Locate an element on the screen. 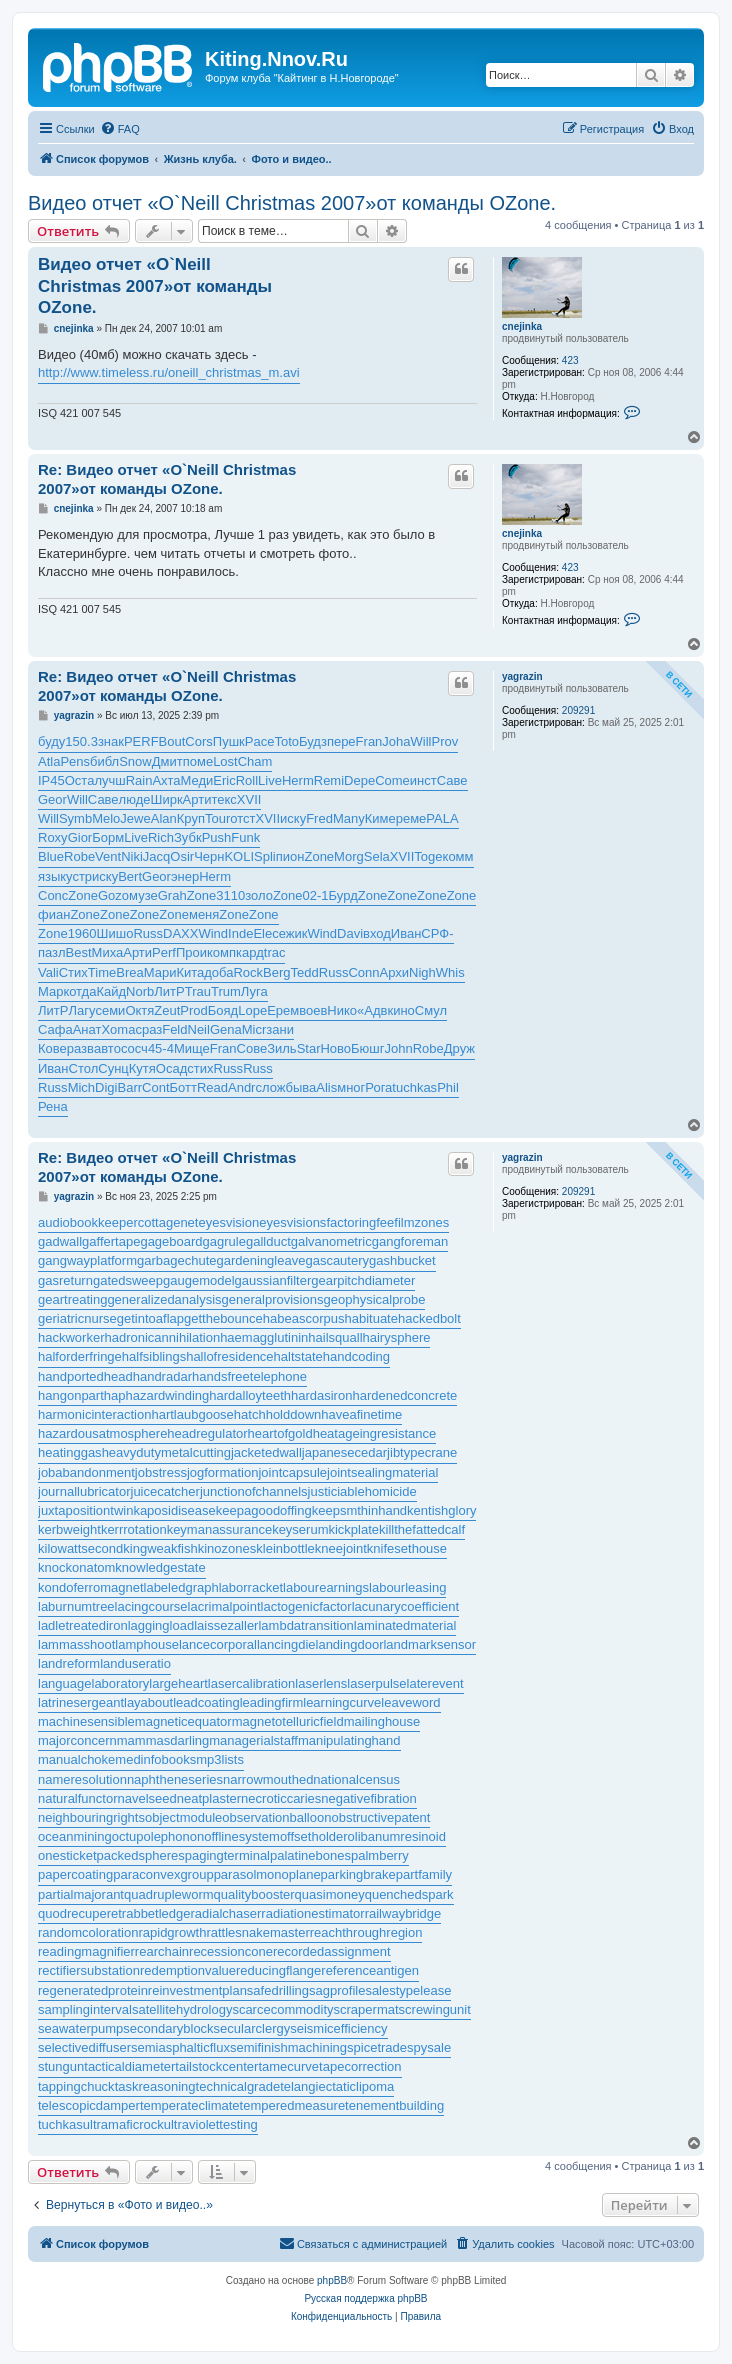 This screenshot has width=732, height=2364. laminatedmaterial is located at coordinates (405, 1625).